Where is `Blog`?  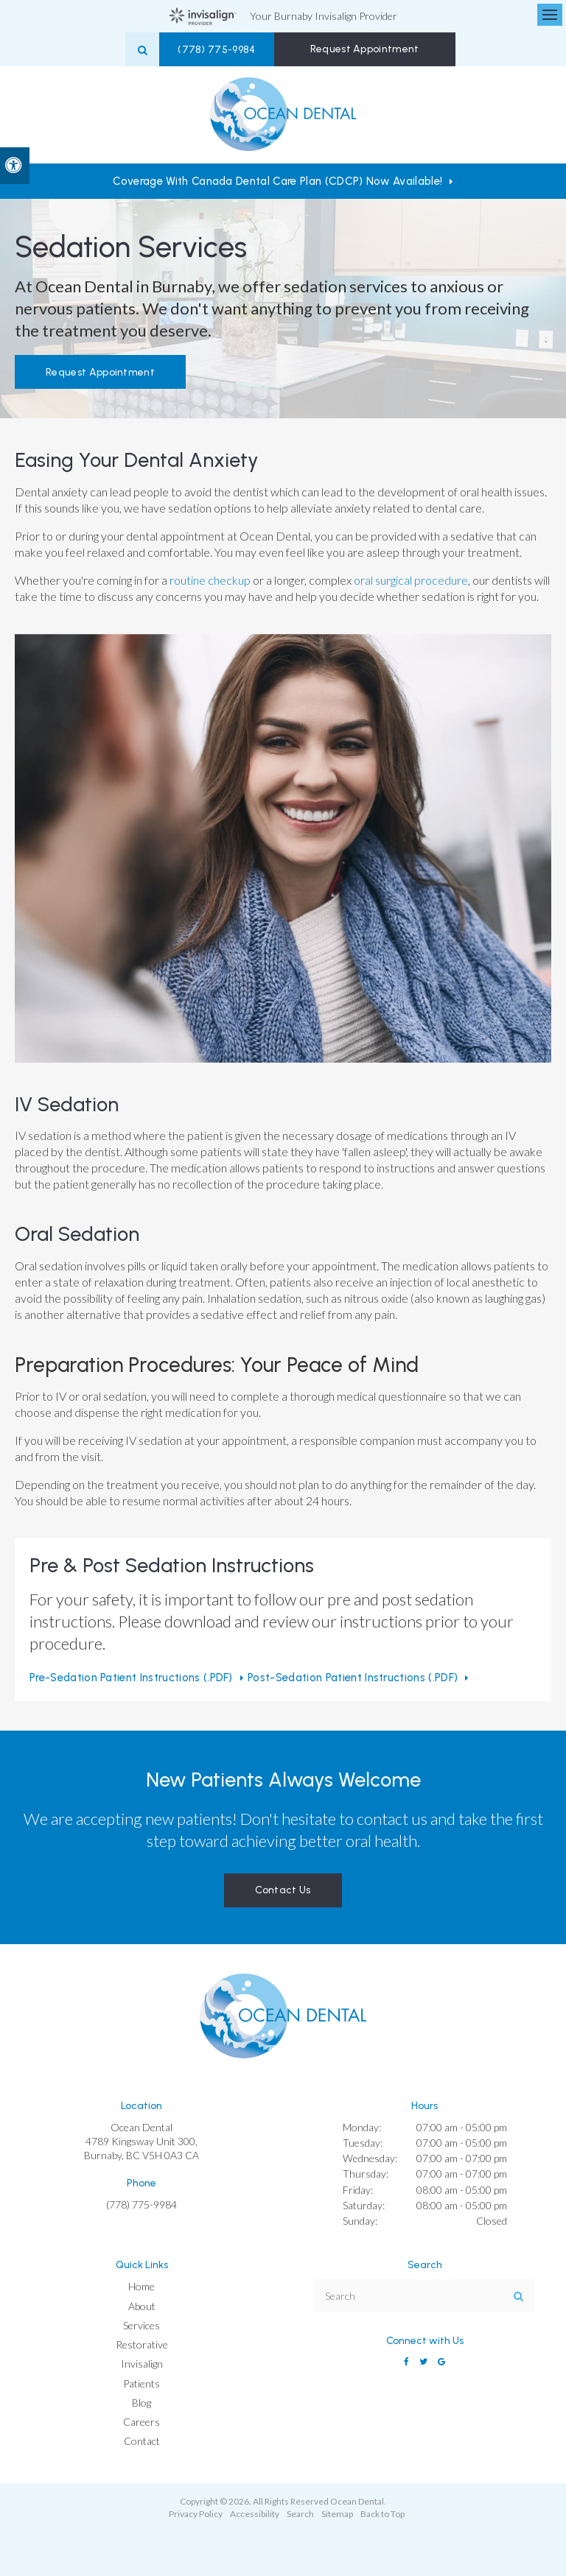 Blog is located at coordinates (141, 2402).